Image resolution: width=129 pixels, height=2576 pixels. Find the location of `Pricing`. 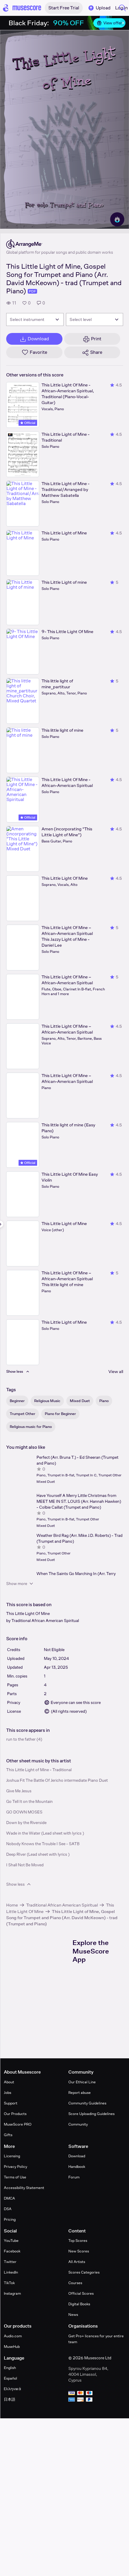

Pricing is located at coordinates (10, 2219).